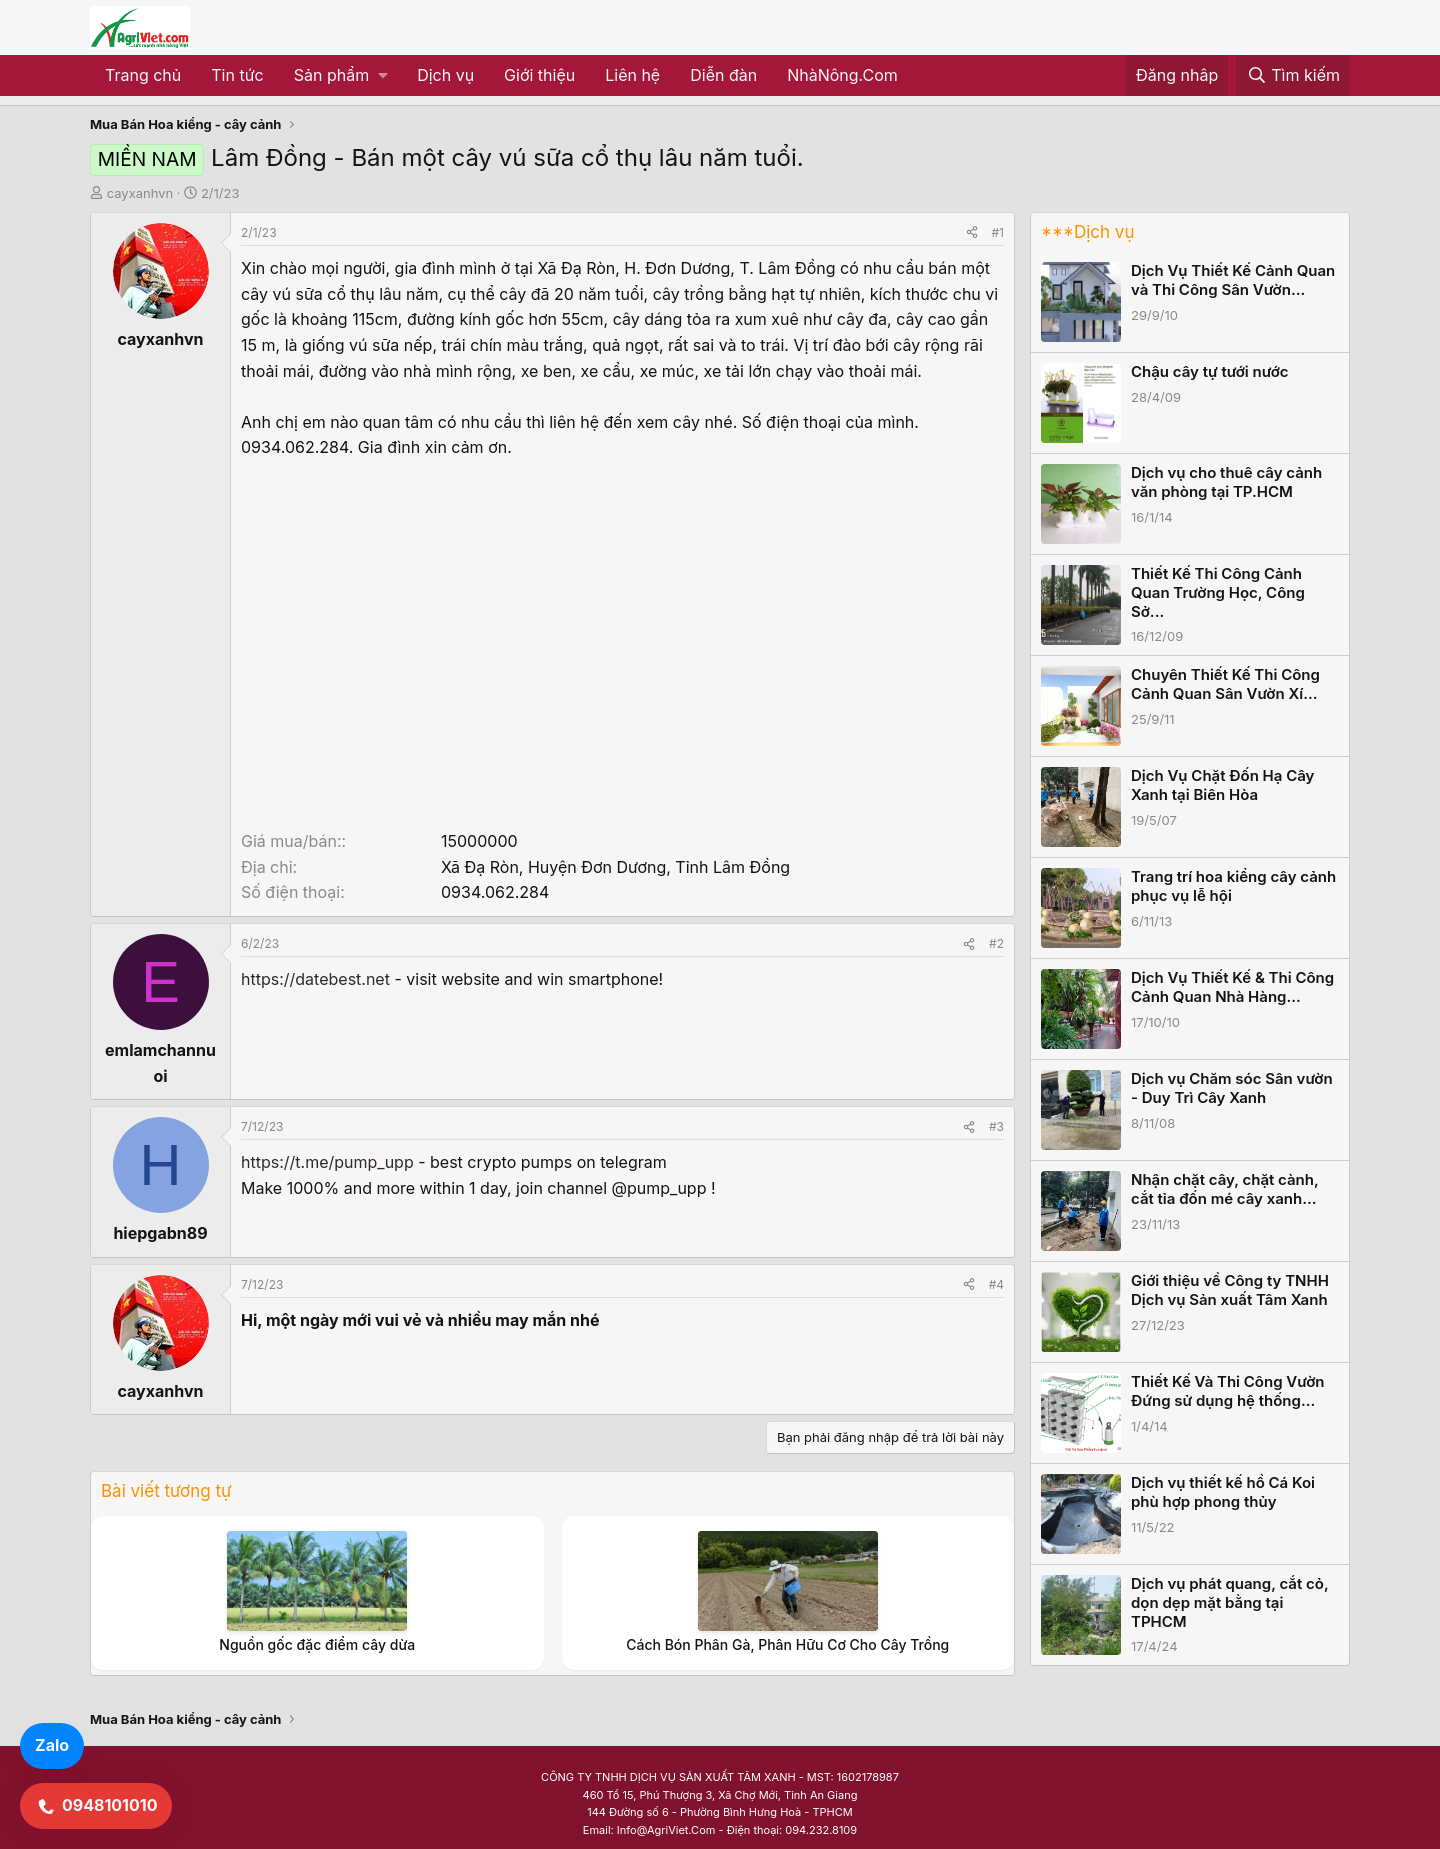  Describe the element at coordinates (445, 75) in the screenshot. I see `Dịch vụ` at that location.